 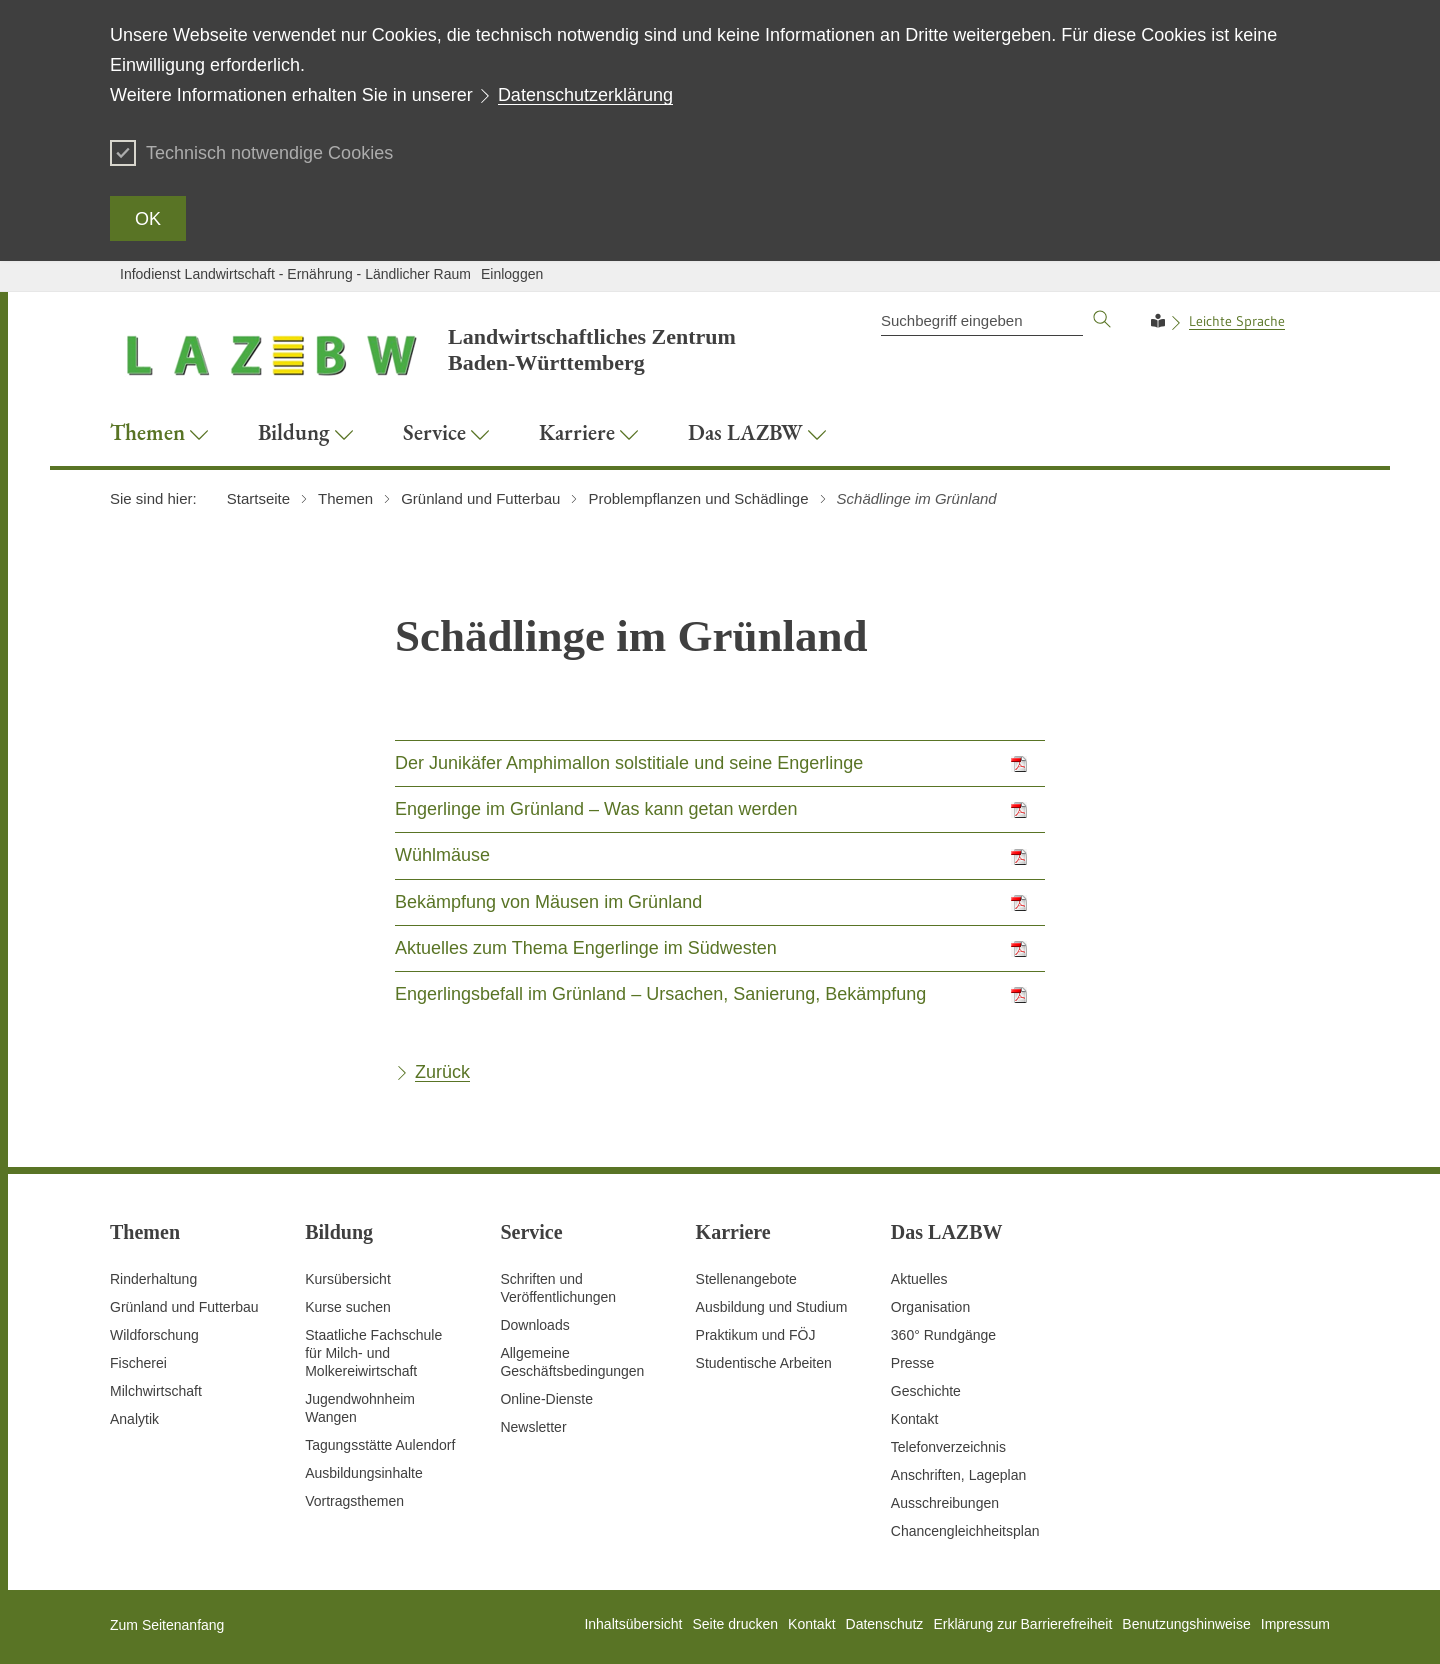 What do you see at coordinates (134, 1419) in the screenshot?
I see `Analytik` at bounding box center [134, 1419].